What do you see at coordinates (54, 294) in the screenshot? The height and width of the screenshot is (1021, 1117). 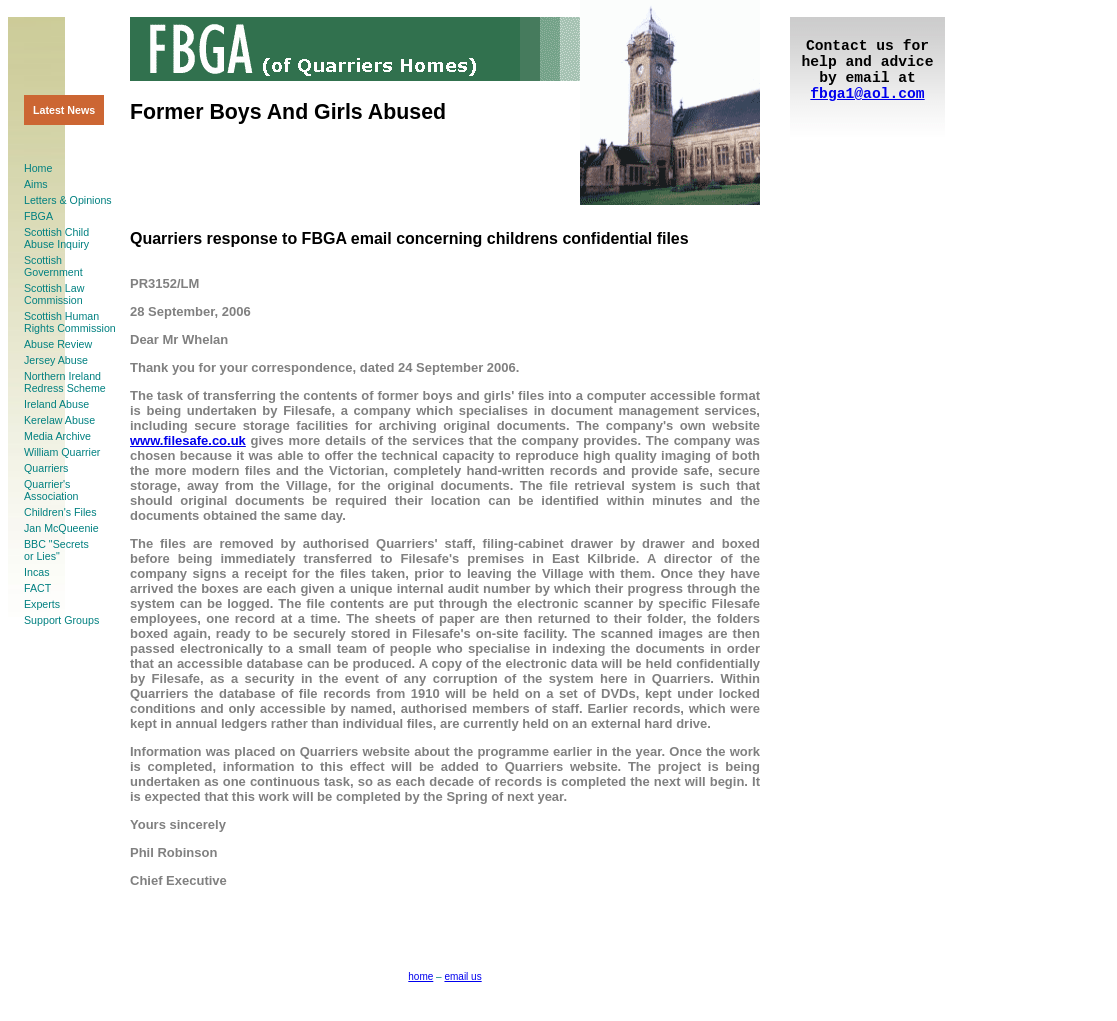 I see `Scottish LawCommission` at bounding box center [54, 294].